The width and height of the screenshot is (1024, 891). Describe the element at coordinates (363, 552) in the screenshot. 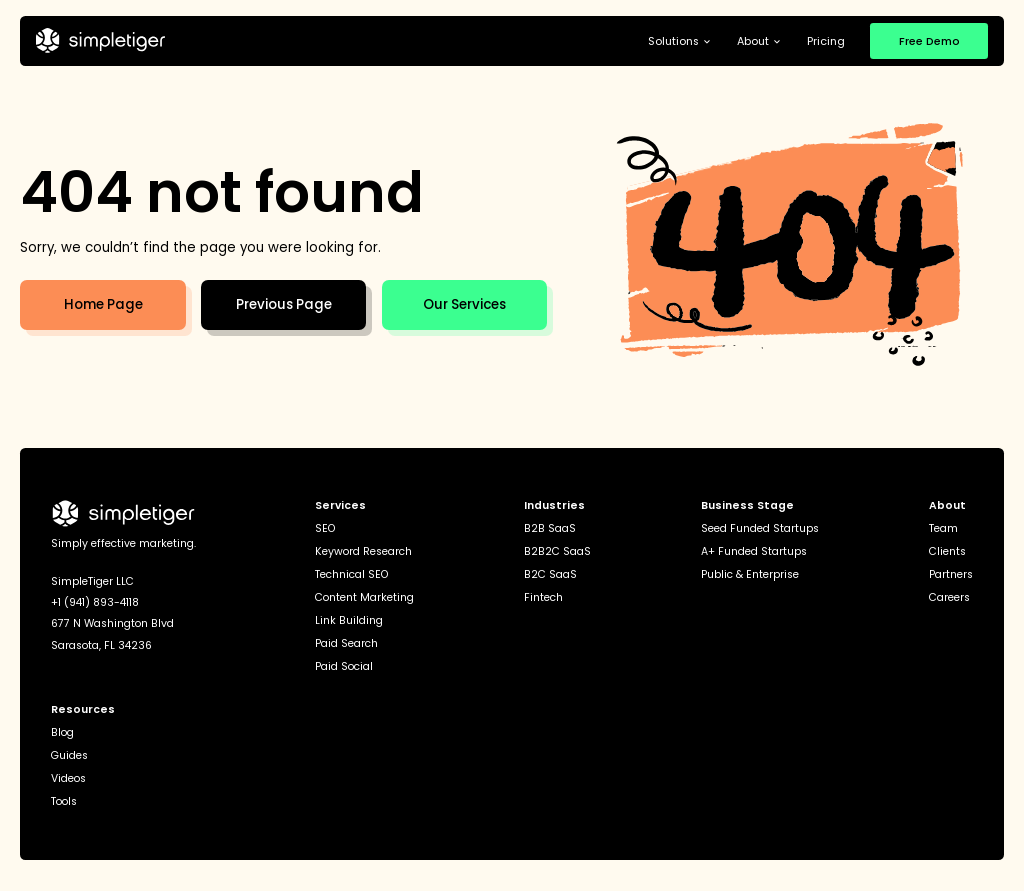

I see `Keyword Research` at that location.